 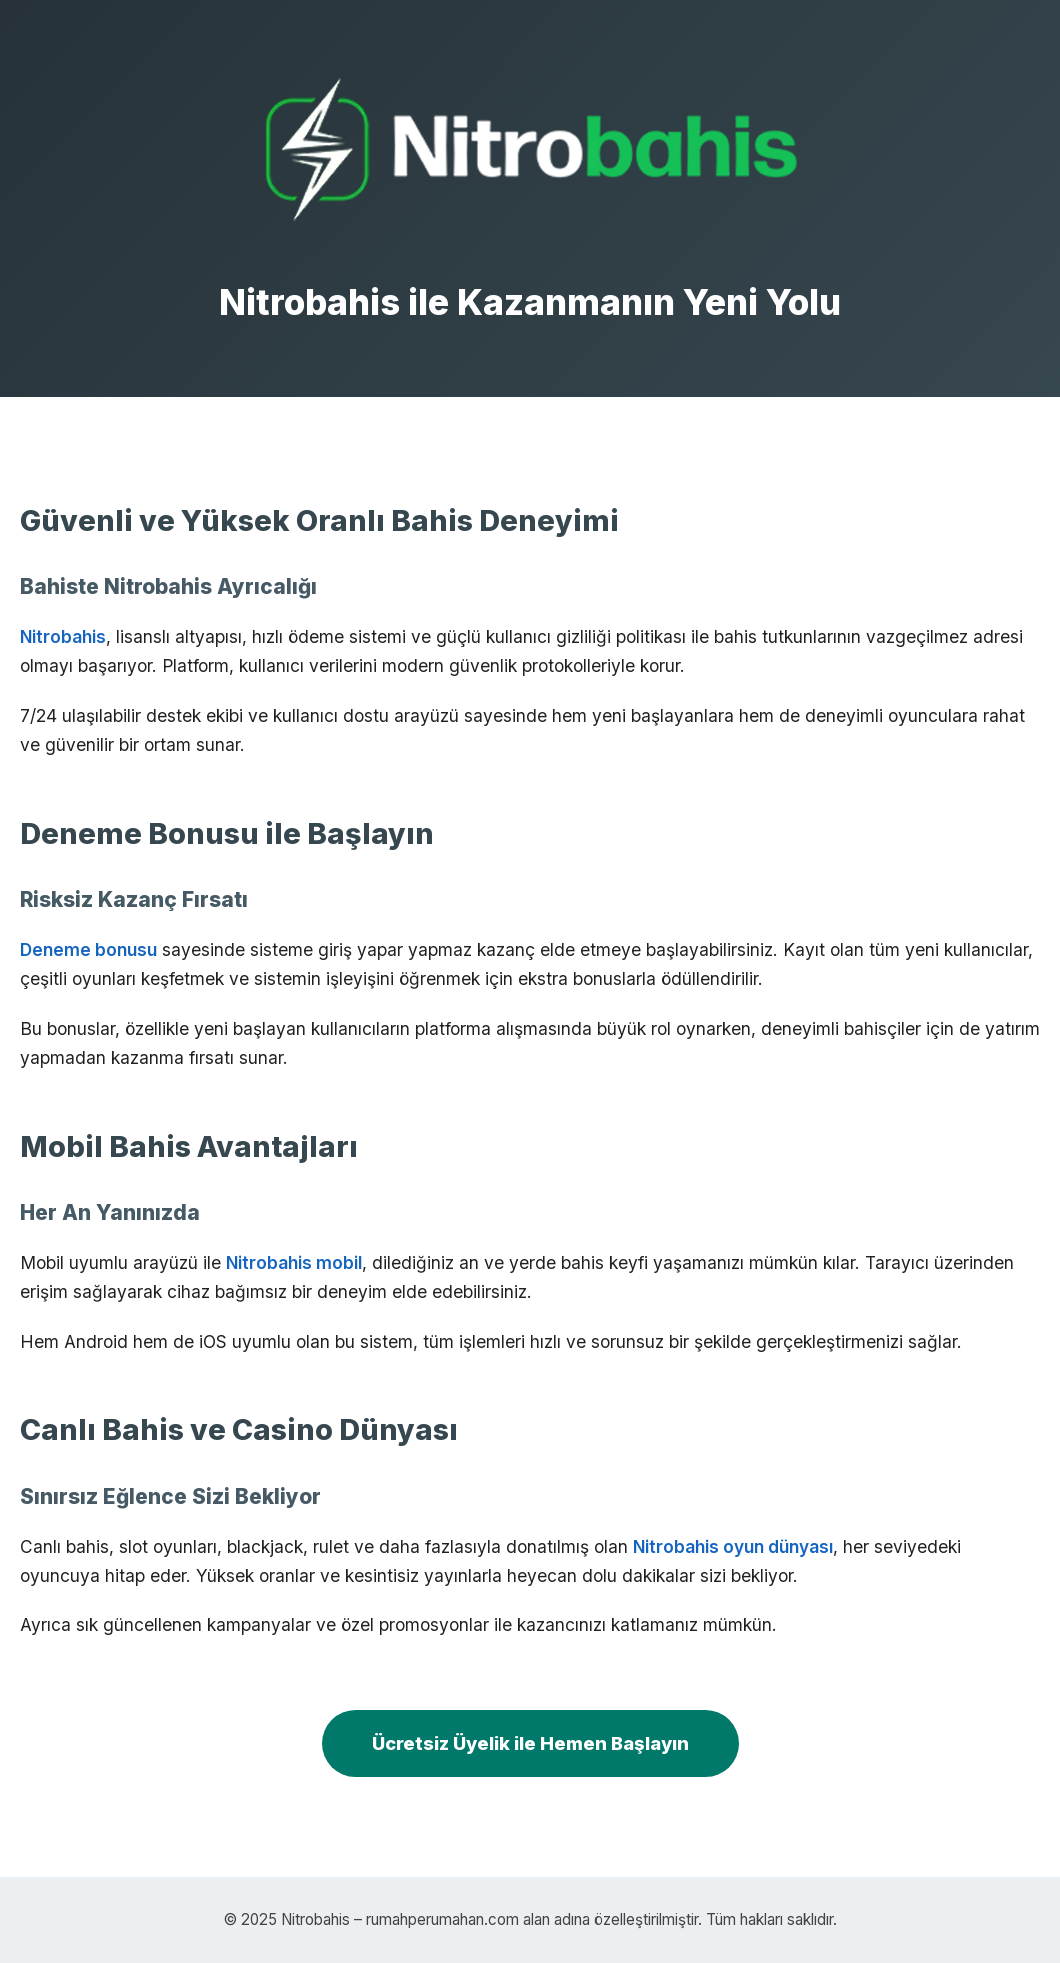 I want to click on Deneme bonusu, so click(x=88, y=949).